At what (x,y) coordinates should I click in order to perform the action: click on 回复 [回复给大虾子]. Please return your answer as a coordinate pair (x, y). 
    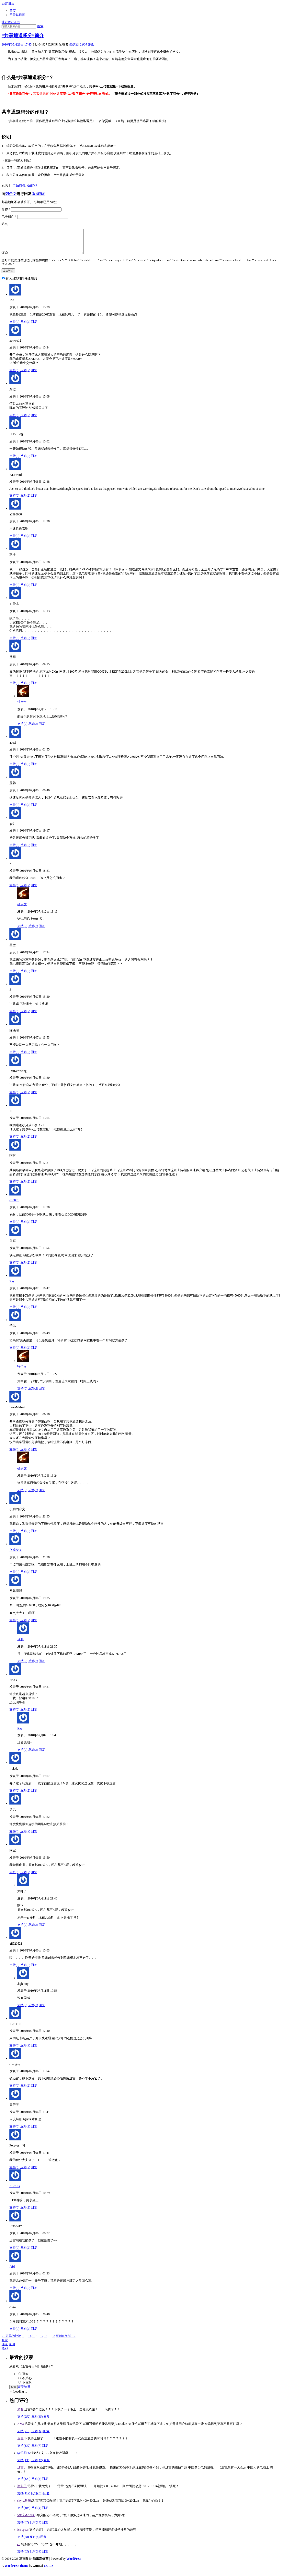
    Looking at the image, I should click on (42, 1930).